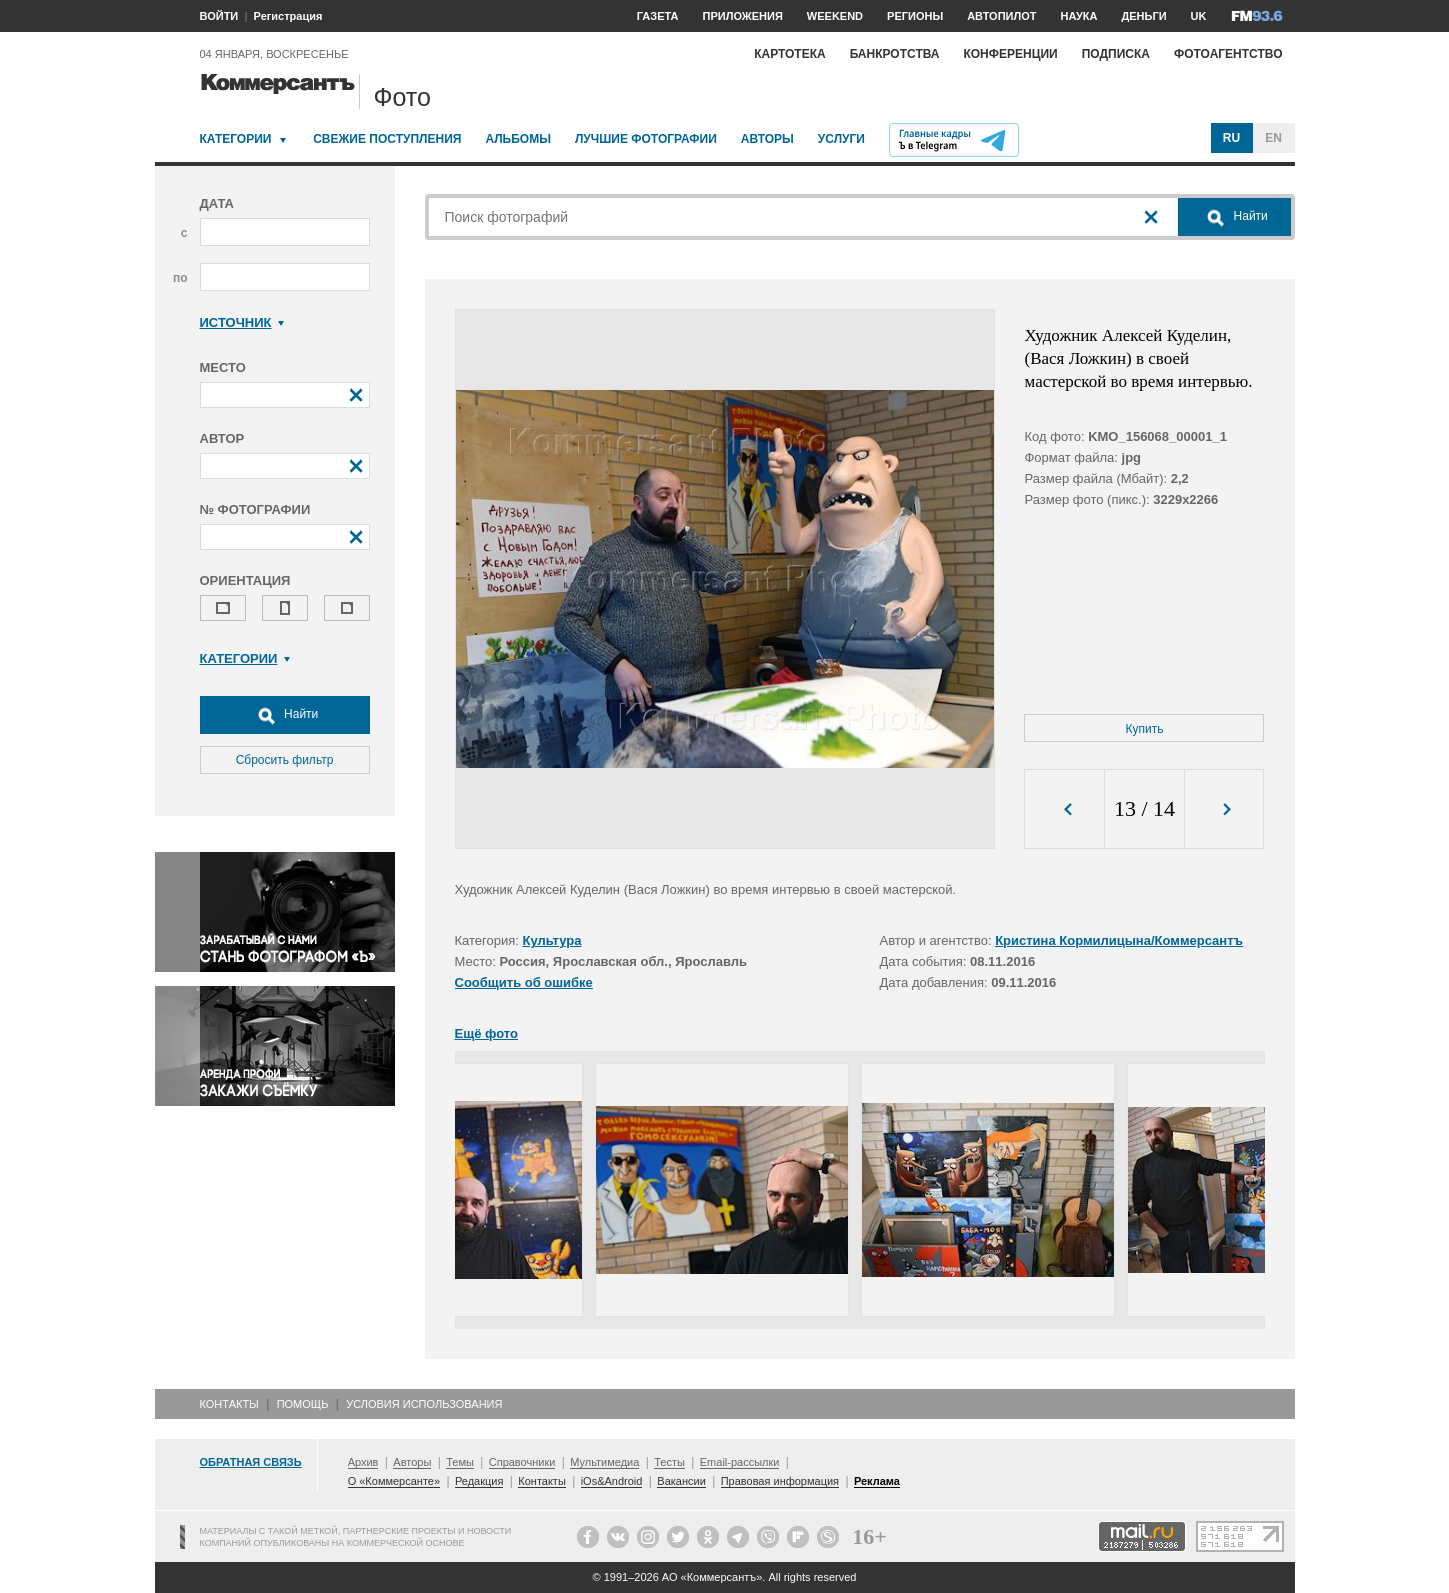  Describe the element at coordinates (486, 1033) in the screenshot. I see `Ещё фото` at that location.